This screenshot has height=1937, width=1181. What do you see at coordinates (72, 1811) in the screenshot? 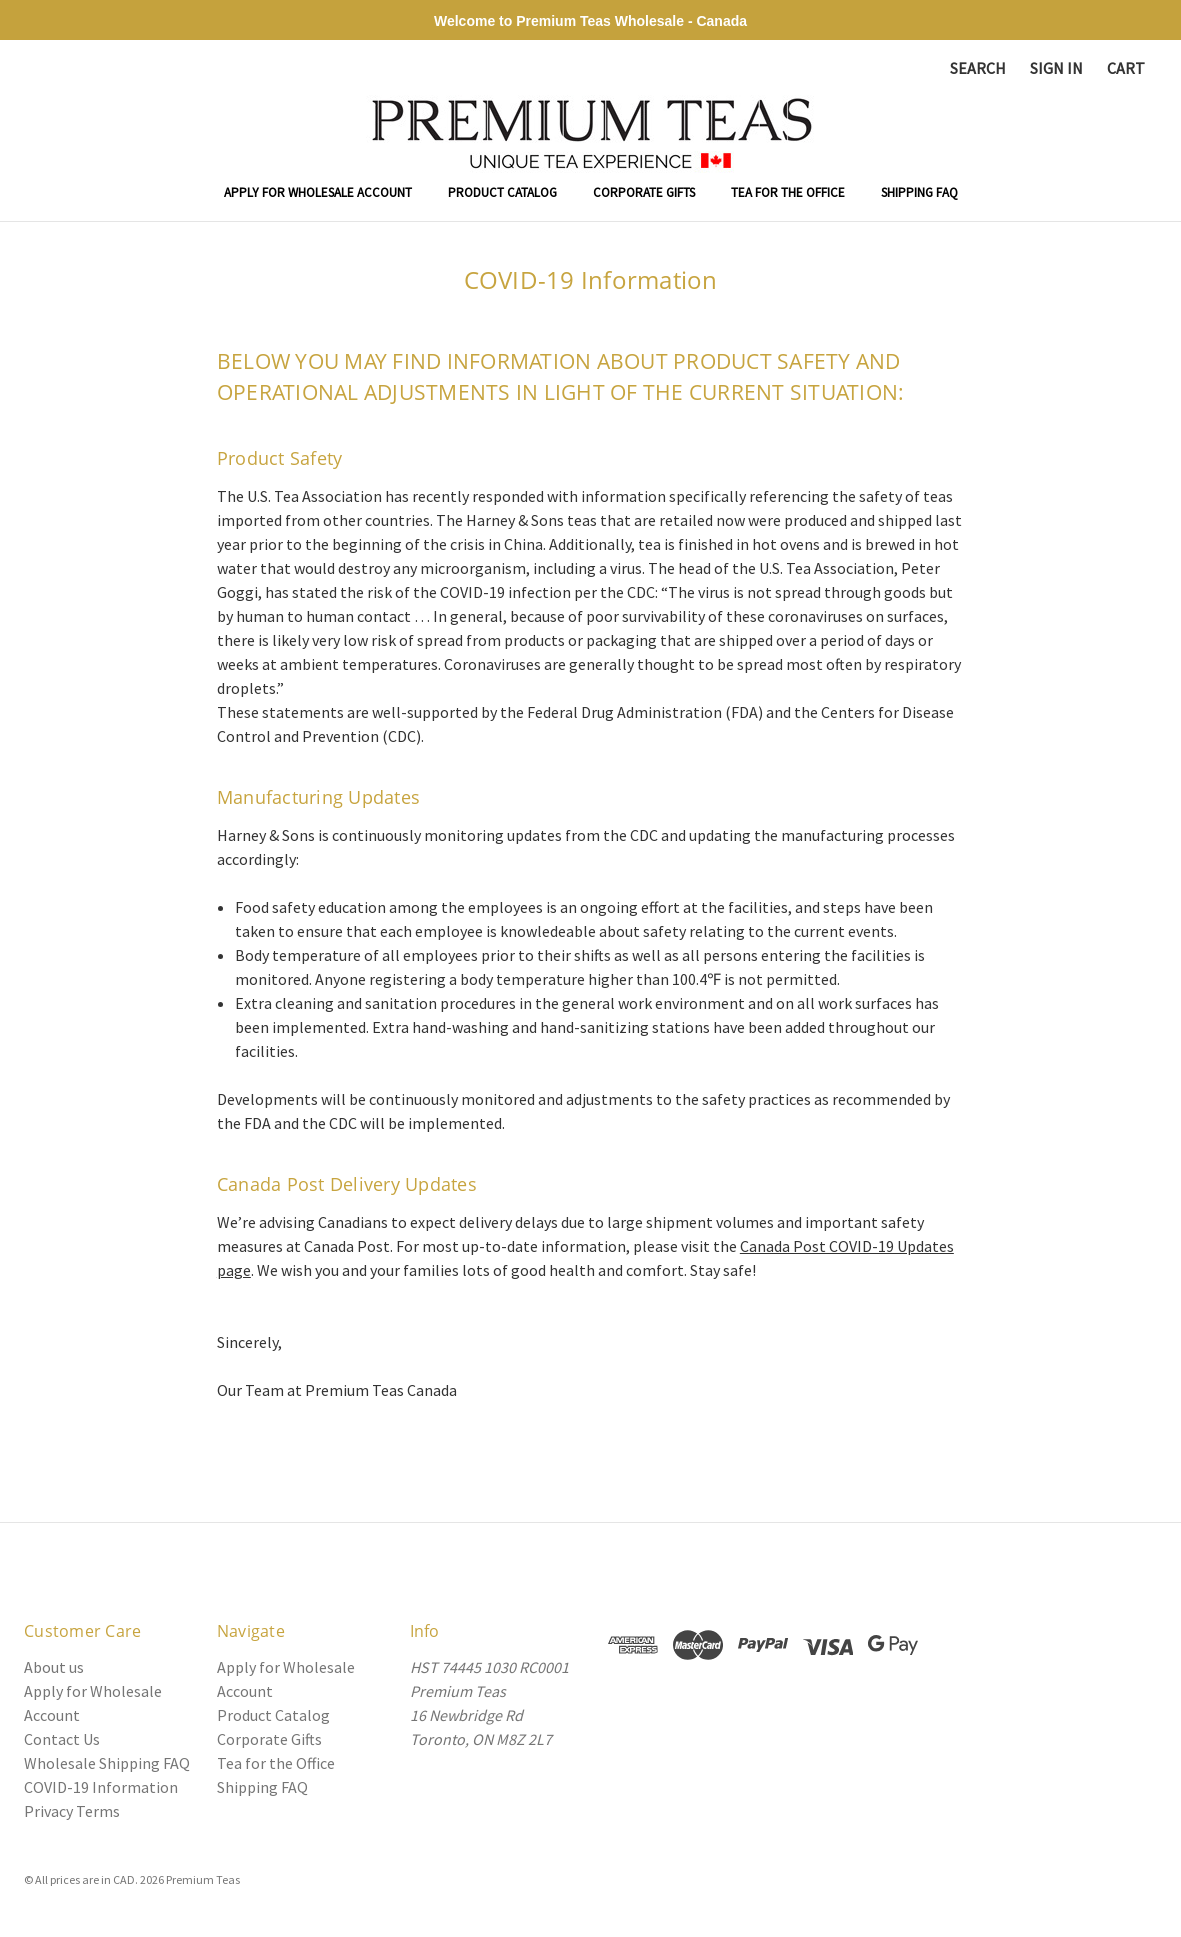
I see `Privacy Terms` at bounding box center [72, 1811].